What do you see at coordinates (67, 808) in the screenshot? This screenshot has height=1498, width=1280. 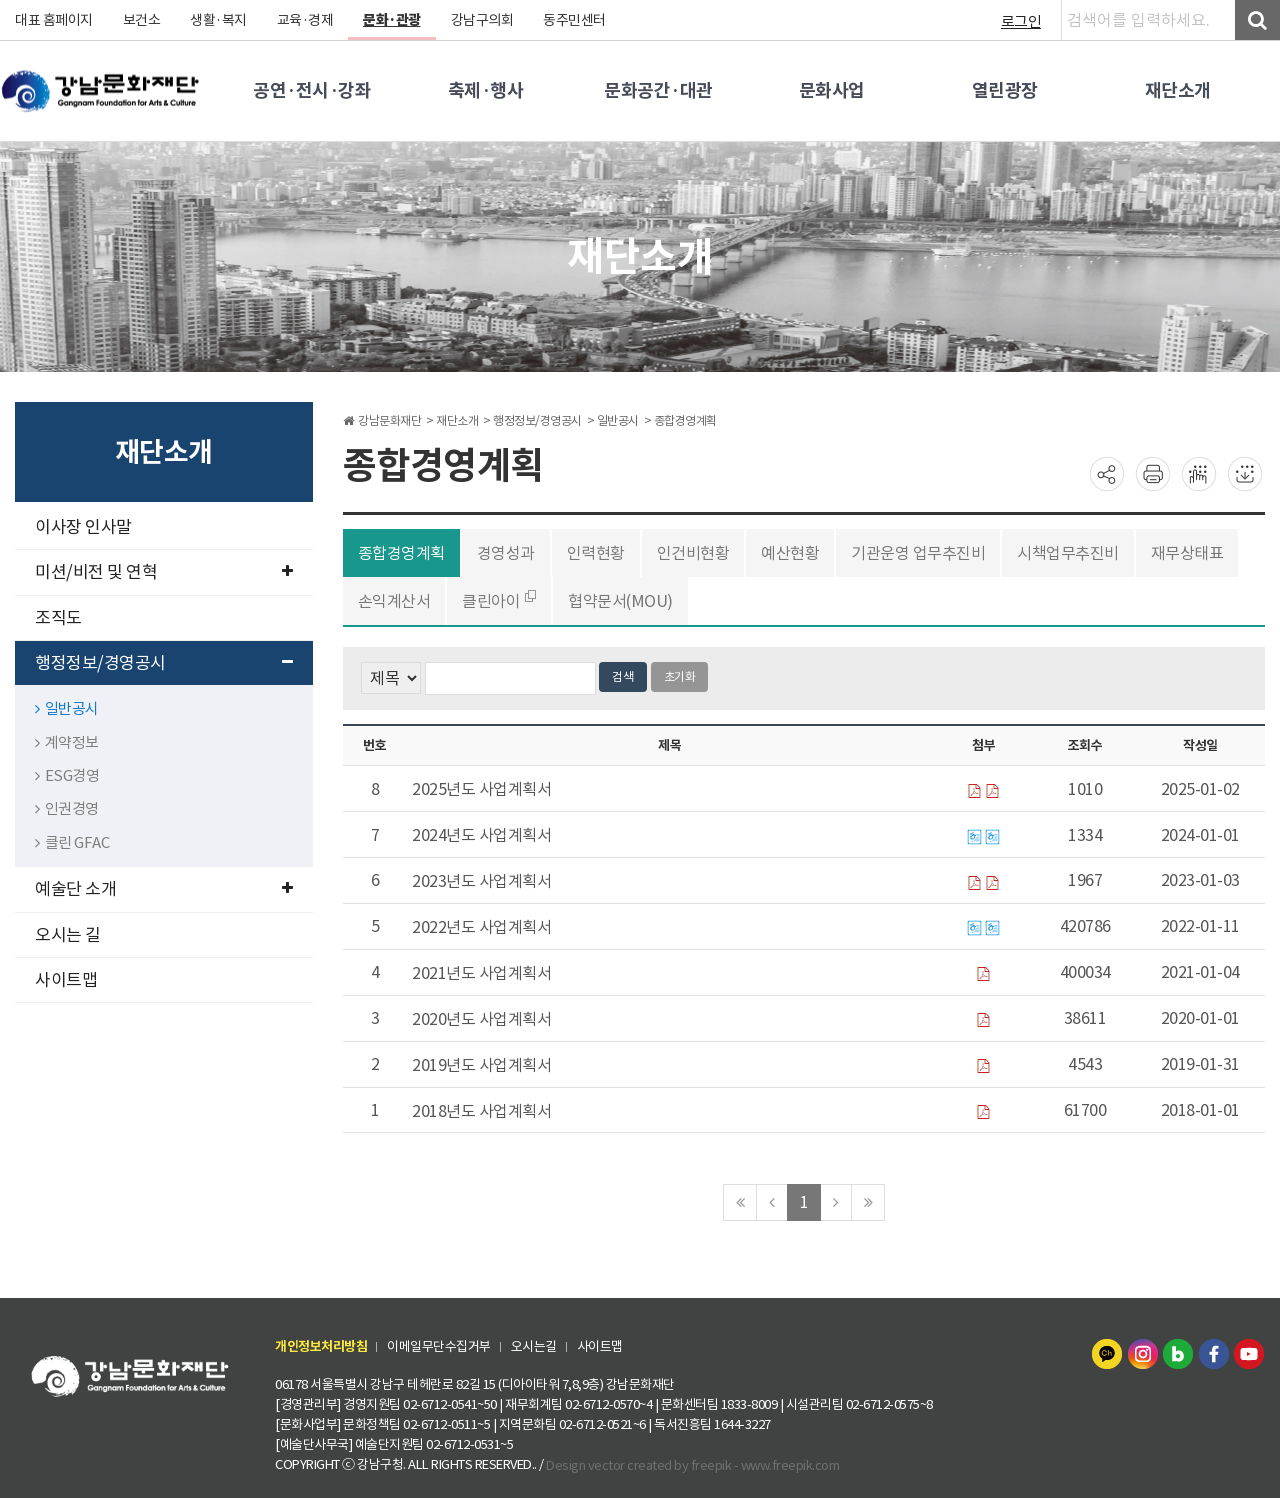 I see `인권경영` at bounding box center [67, 808].